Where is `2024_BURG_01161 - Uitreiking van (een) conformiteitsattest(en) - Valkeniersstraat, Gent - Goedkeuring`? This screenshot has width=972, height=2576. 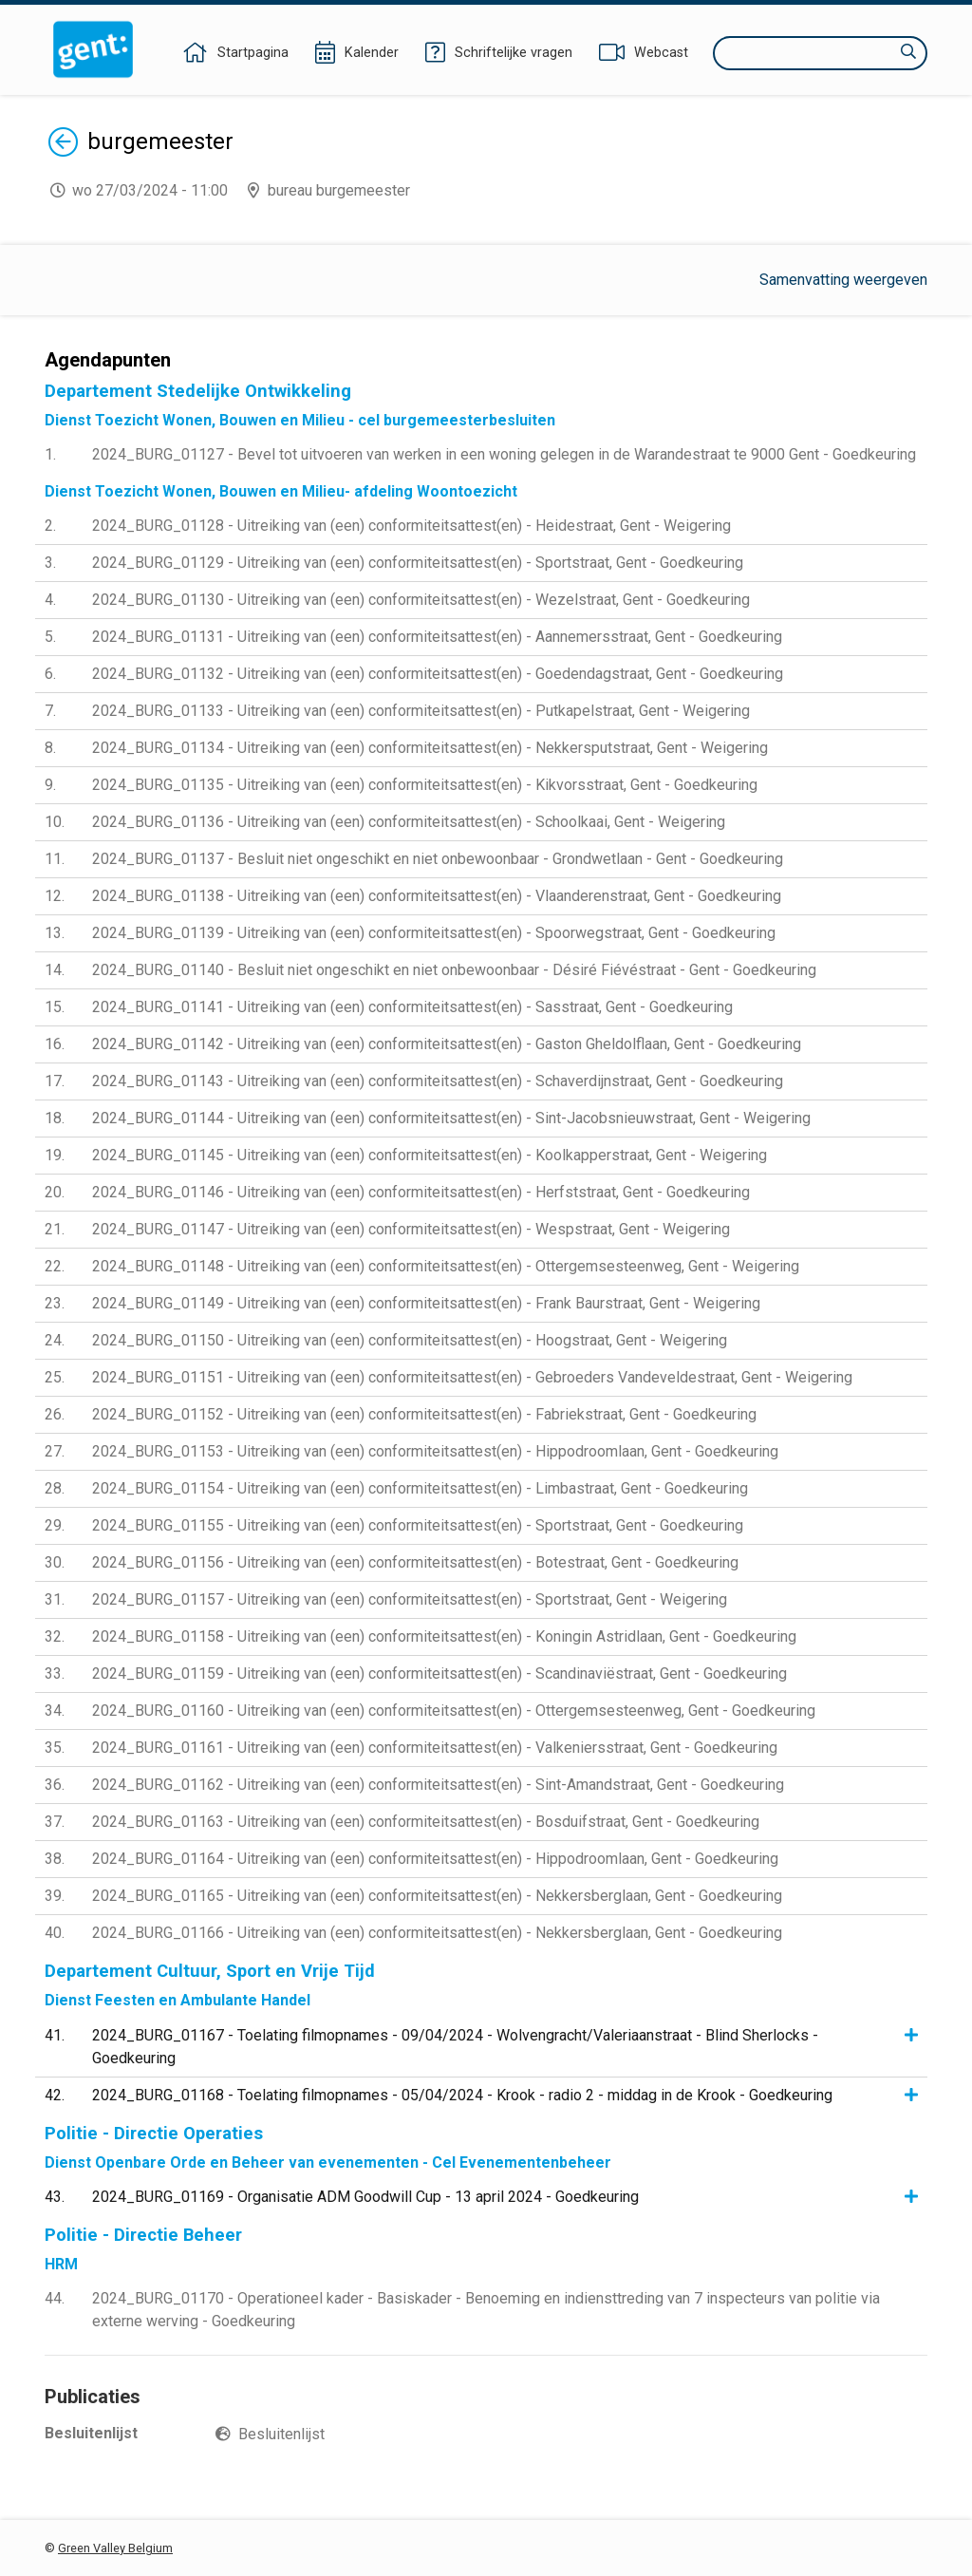
2024_BURG_01161 - Uitreiking van (een) conformiteitsattest(en) - Valkeniersstraat, Gent - Goedkeuring is located at coordinates (434, 1748).